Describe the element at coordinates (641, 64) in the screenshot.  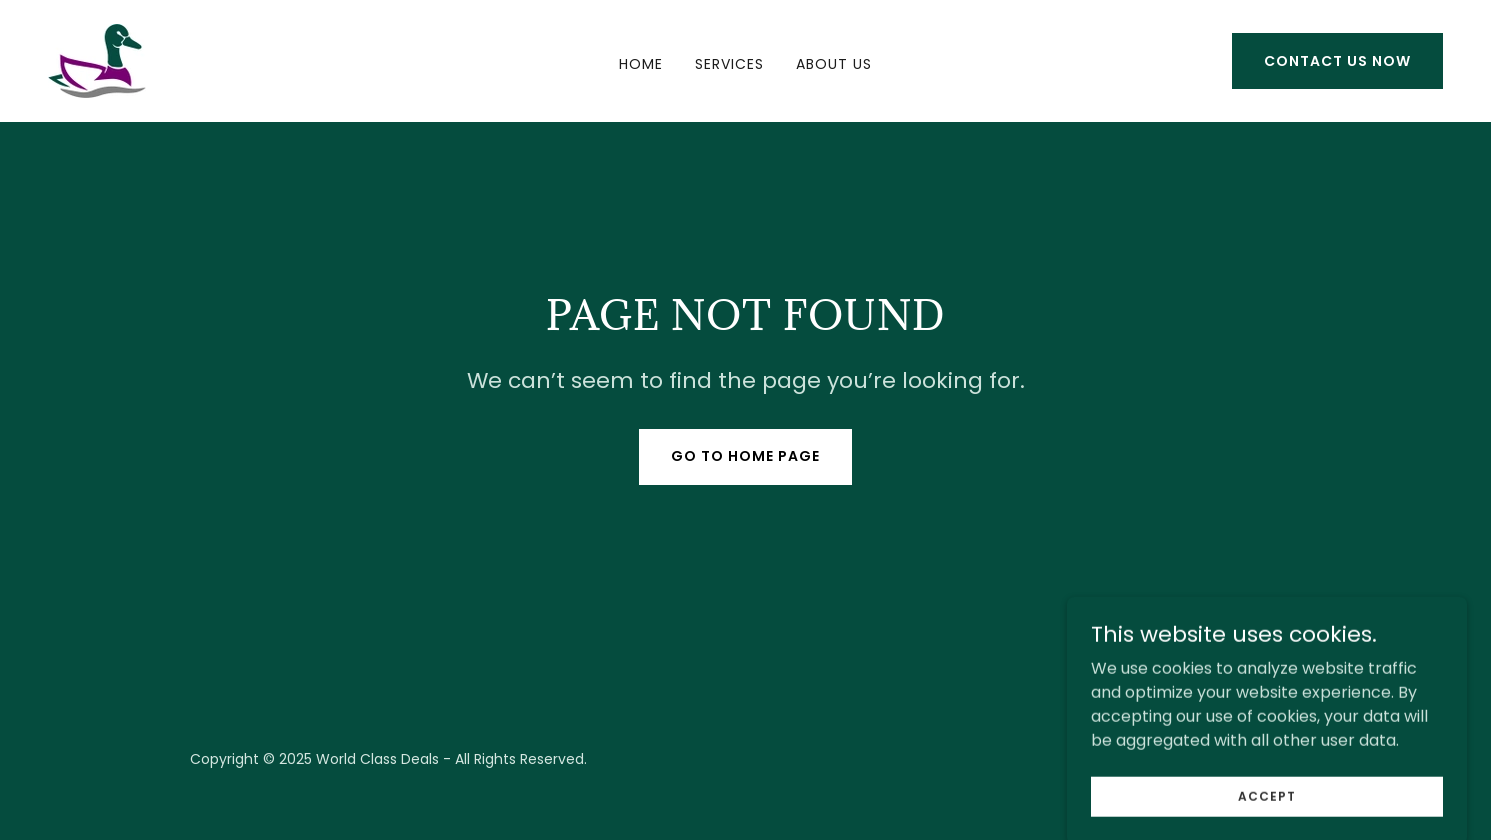
I see `Home [link]` at that location.